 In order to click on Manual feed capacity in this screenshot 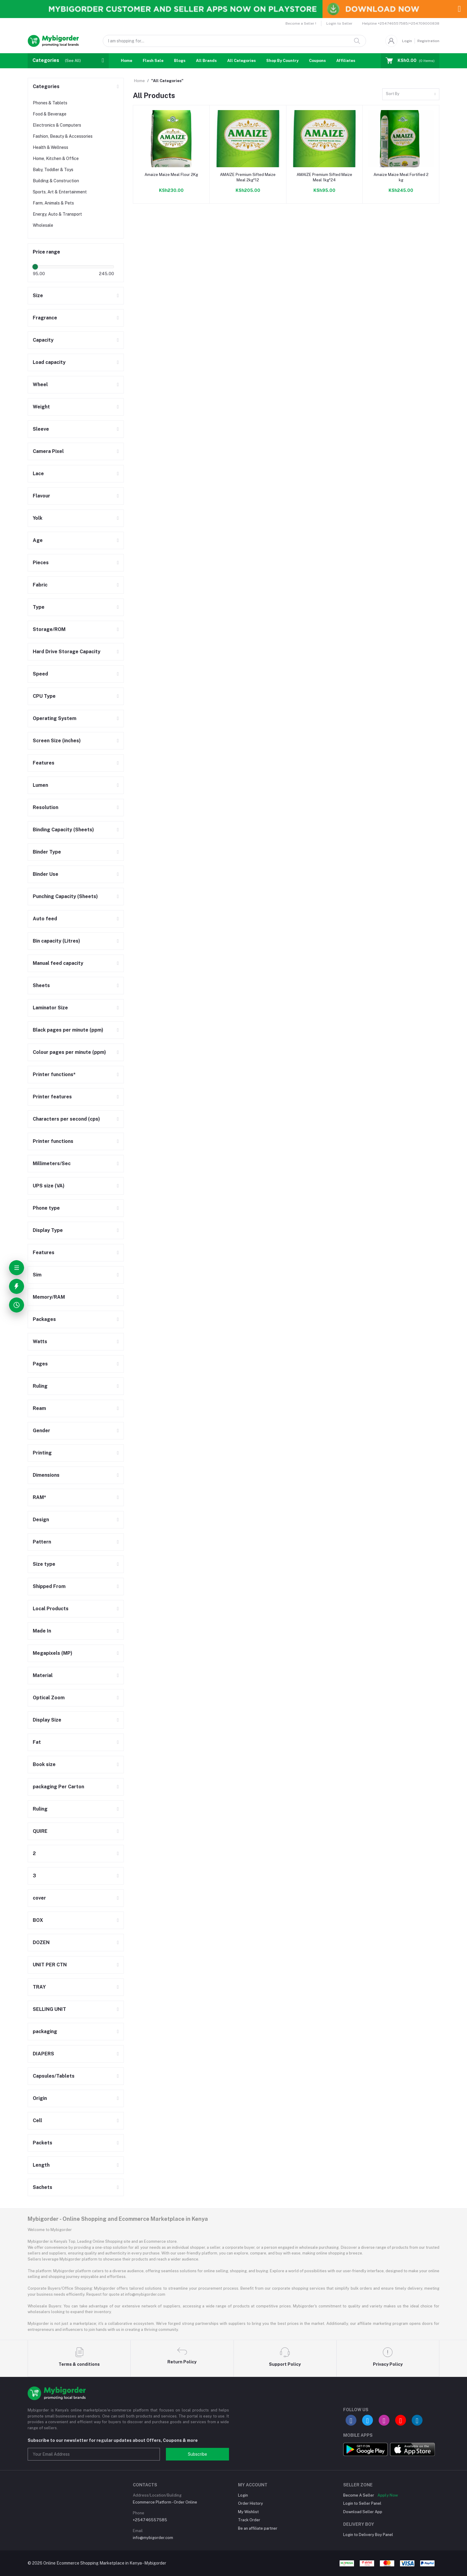, I will do `click(58, 963)`.